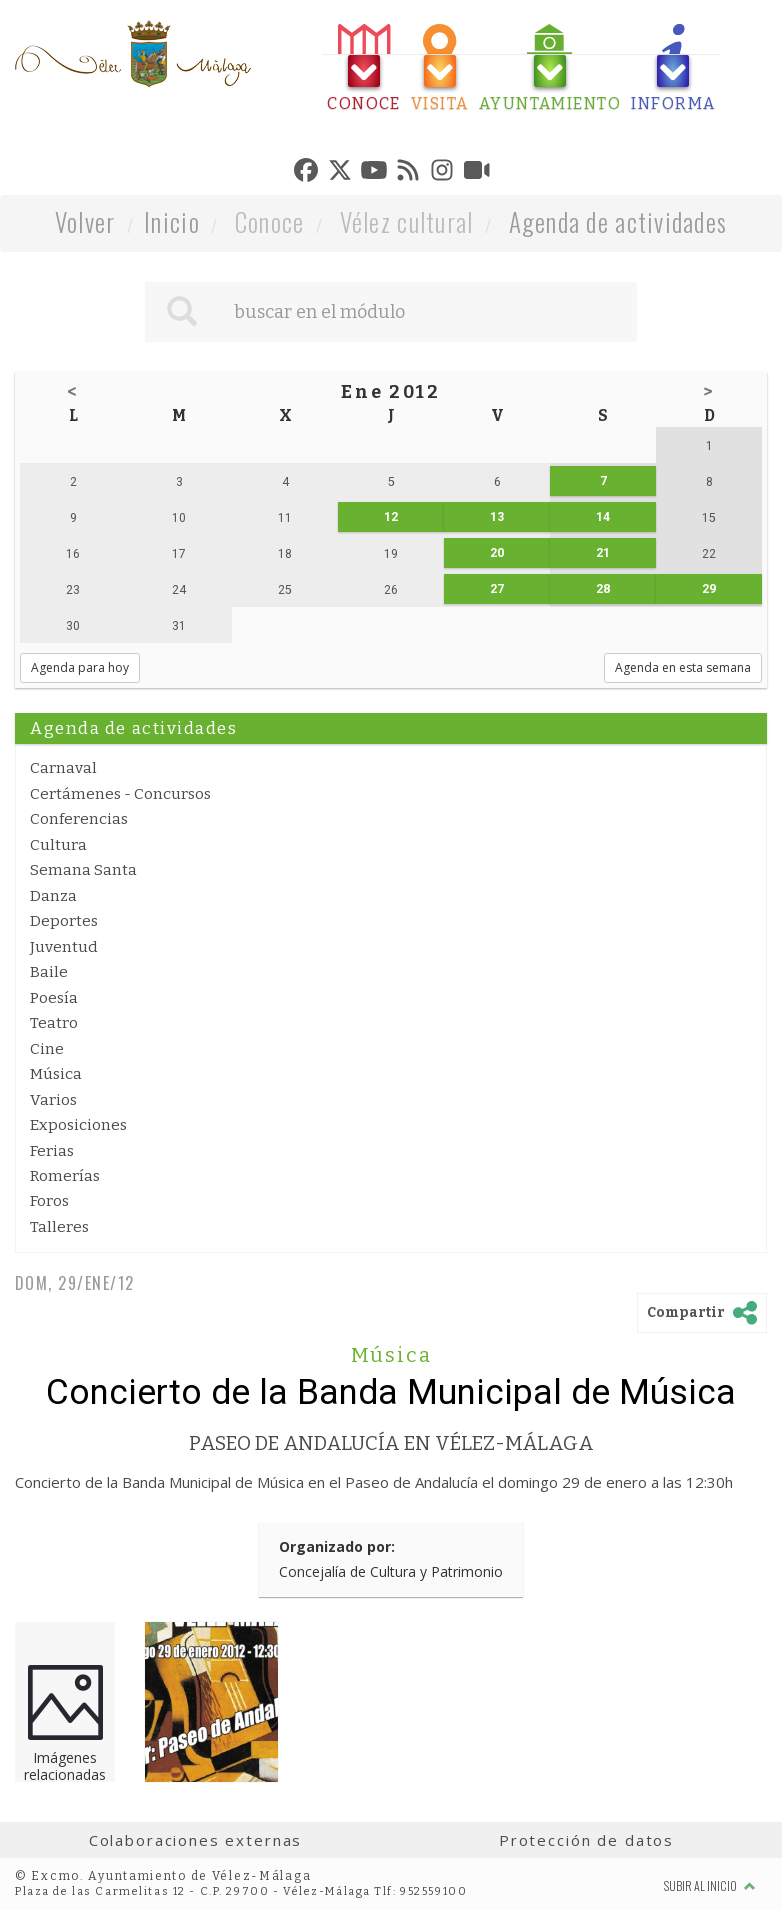  Describe the element at coordinates (79, 819) in the screenshot. I see `Conferencias` at that location.